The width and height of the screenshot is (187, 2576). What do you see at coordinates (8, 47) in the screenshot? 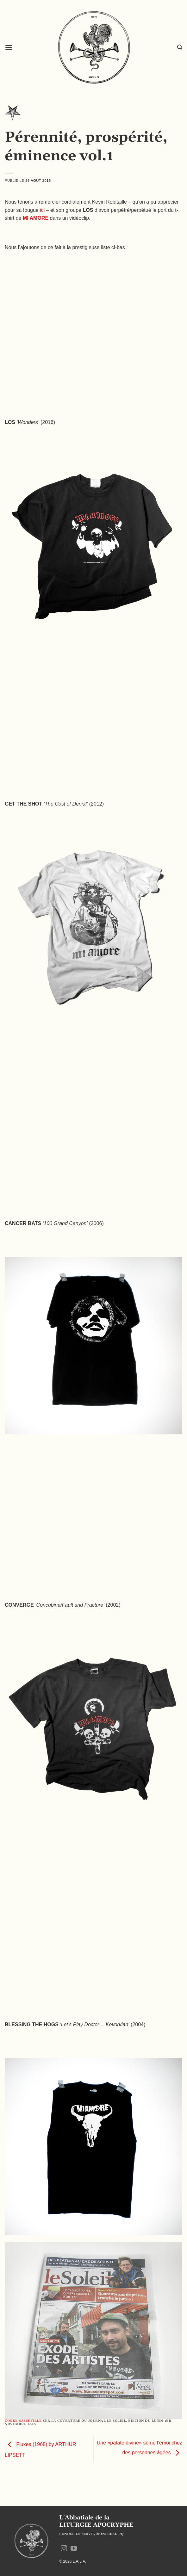
I see `[button]` at bounding box center [8, 47].